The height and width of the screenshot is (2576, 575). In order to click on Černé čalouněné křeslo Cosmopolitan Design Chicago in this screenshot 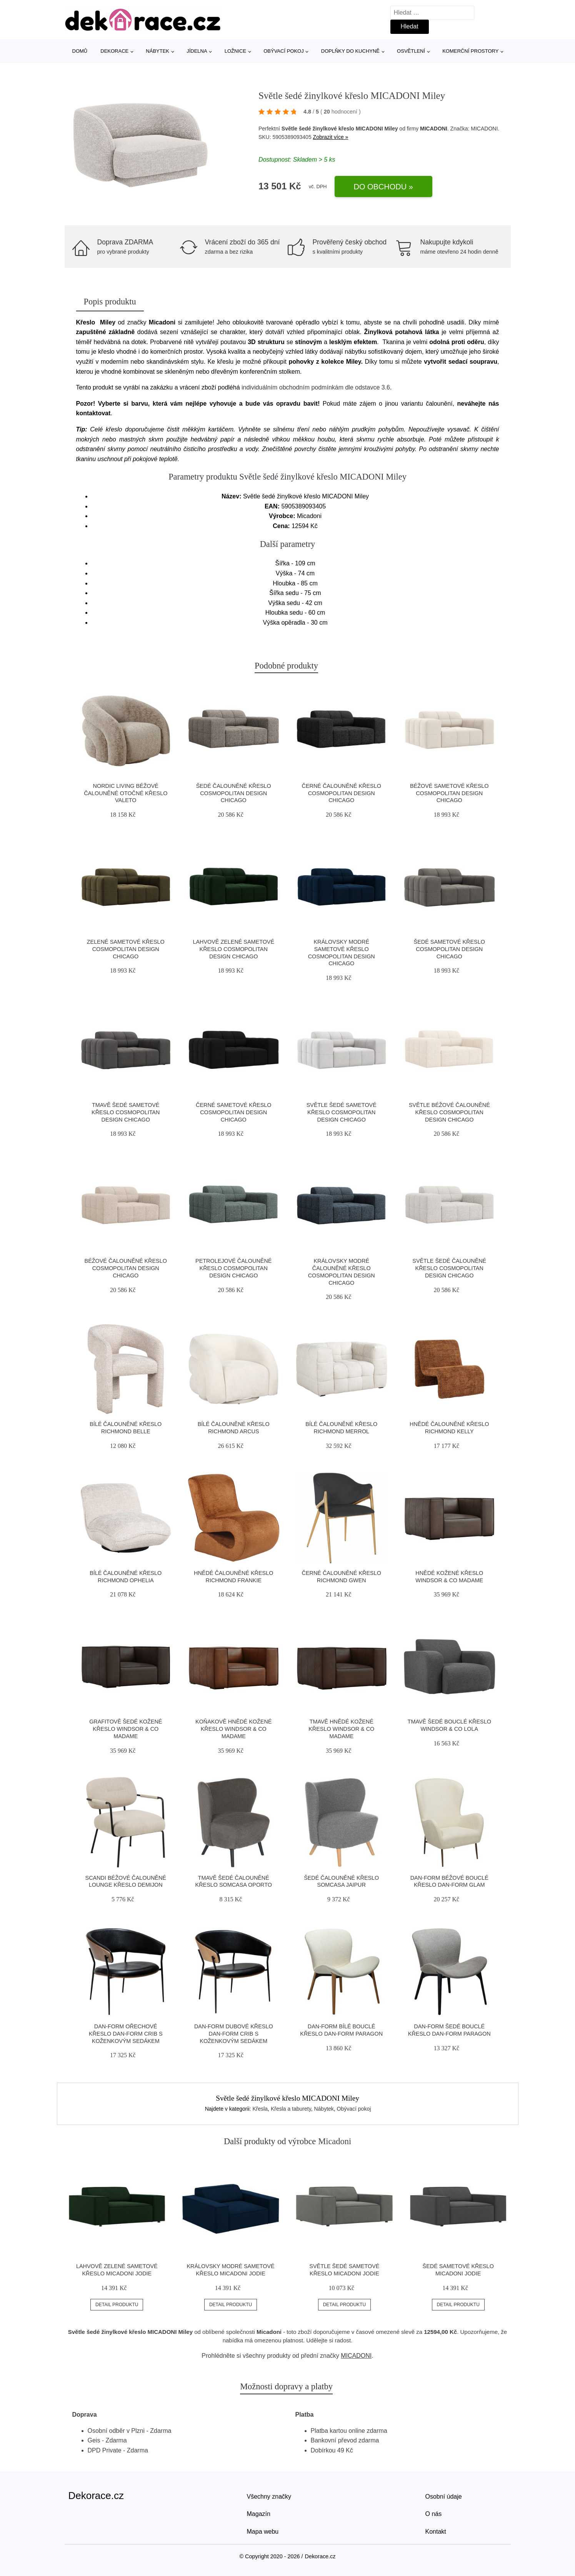, I will do `click(341, 793)`.